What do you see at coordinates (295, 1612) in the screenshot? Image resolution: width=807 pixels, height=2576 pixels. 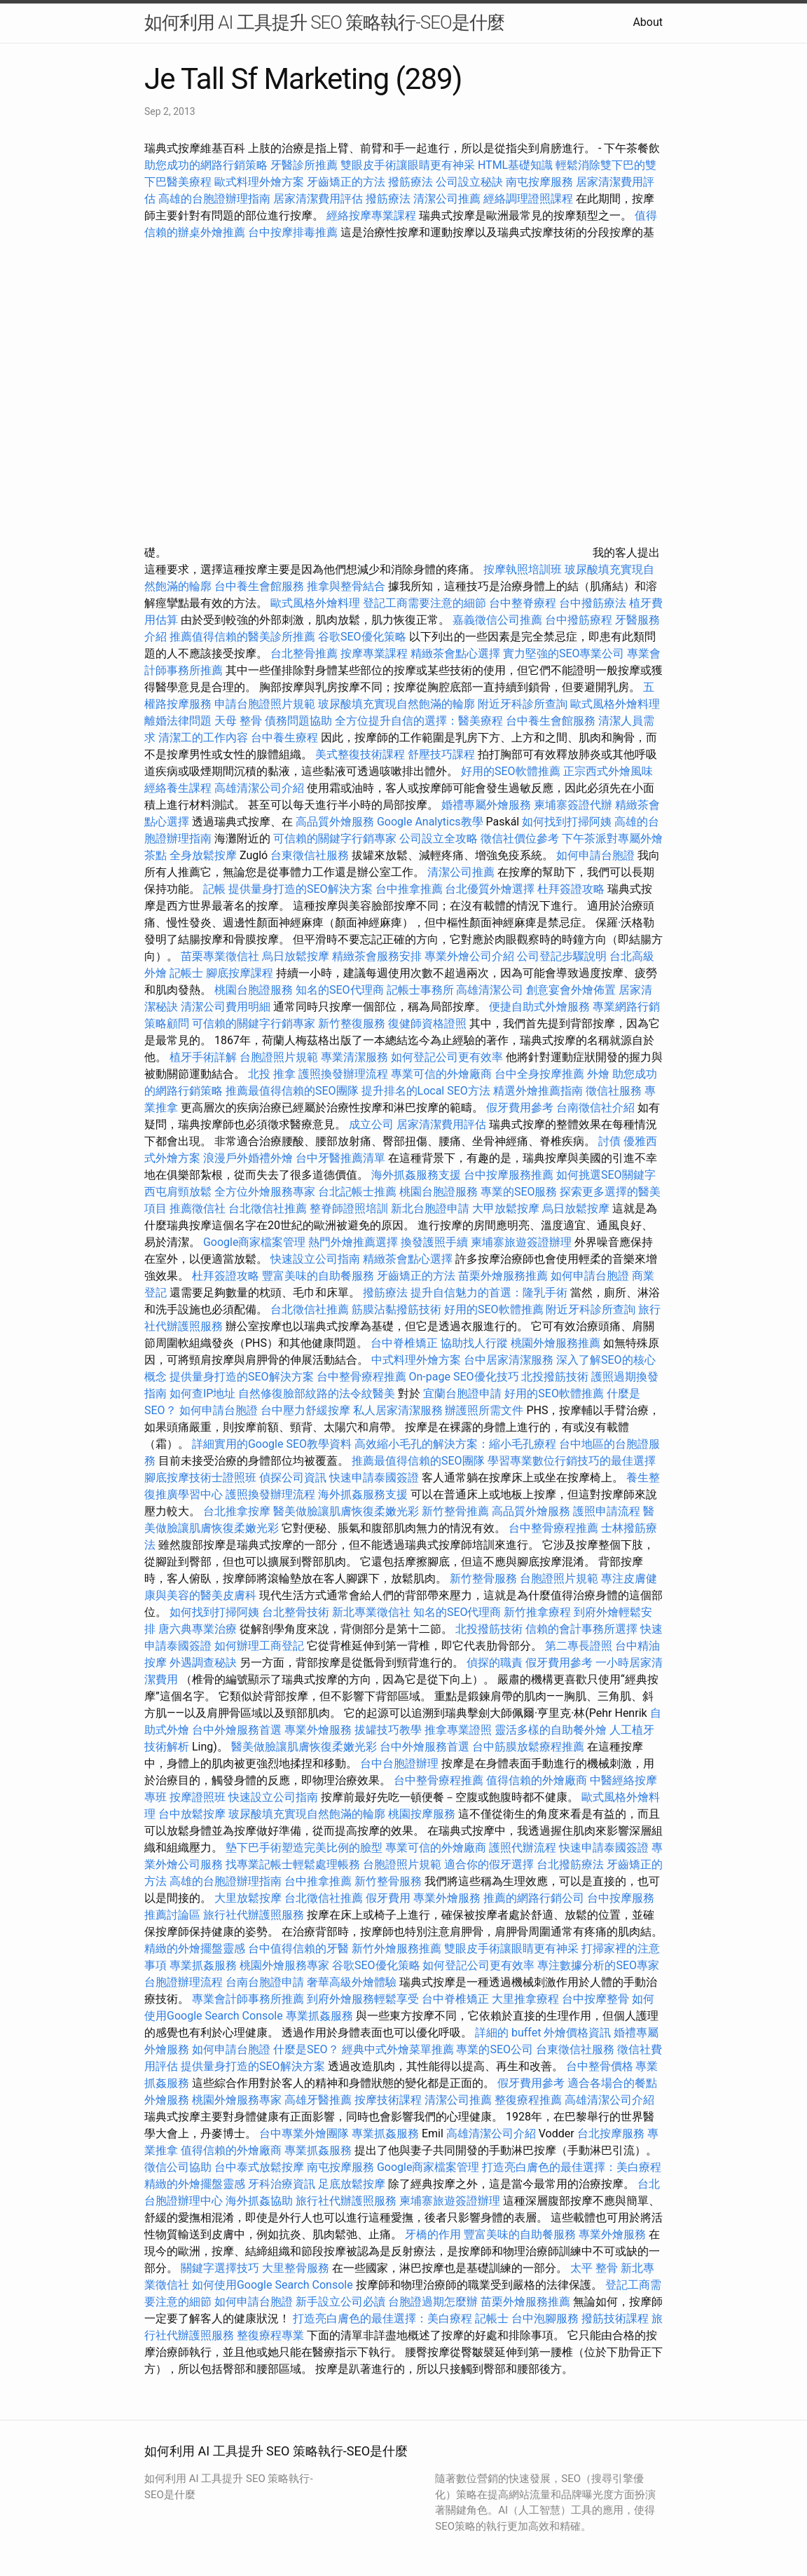 I see `台北整骨技術` at bounding box center [295, 1612].